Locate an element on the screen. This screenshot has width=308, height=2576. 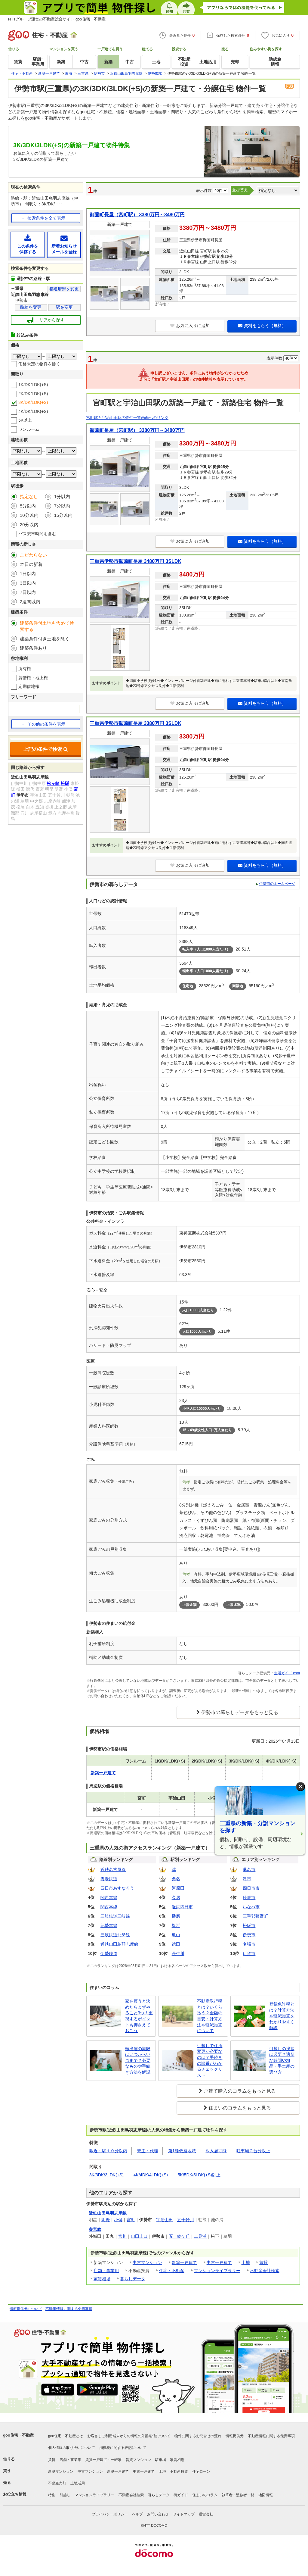
暮らしデータ is located at coordinates (132, 2278).